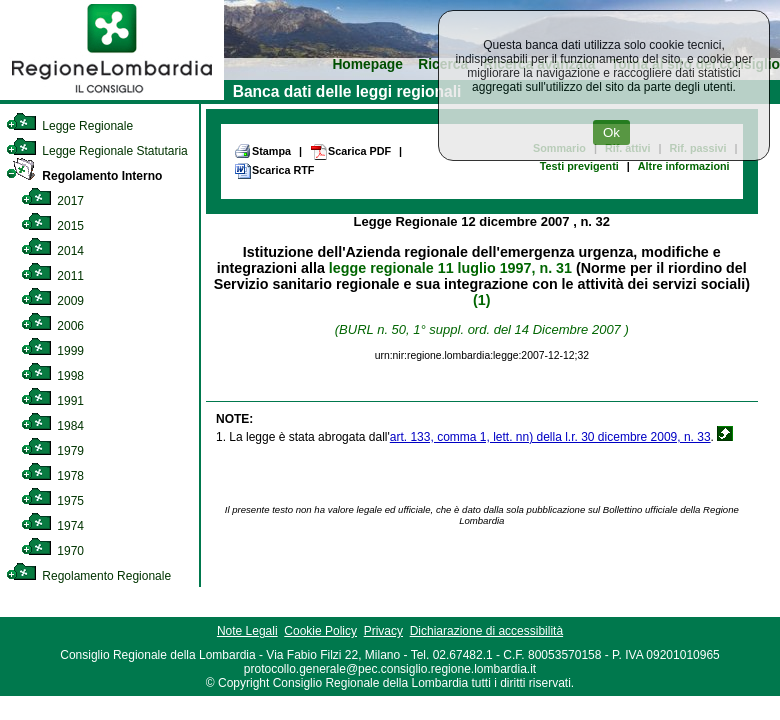 The height and width of the screenshot is (720, 780). I want to click on Scarica RTF [link], so click(274, 171).